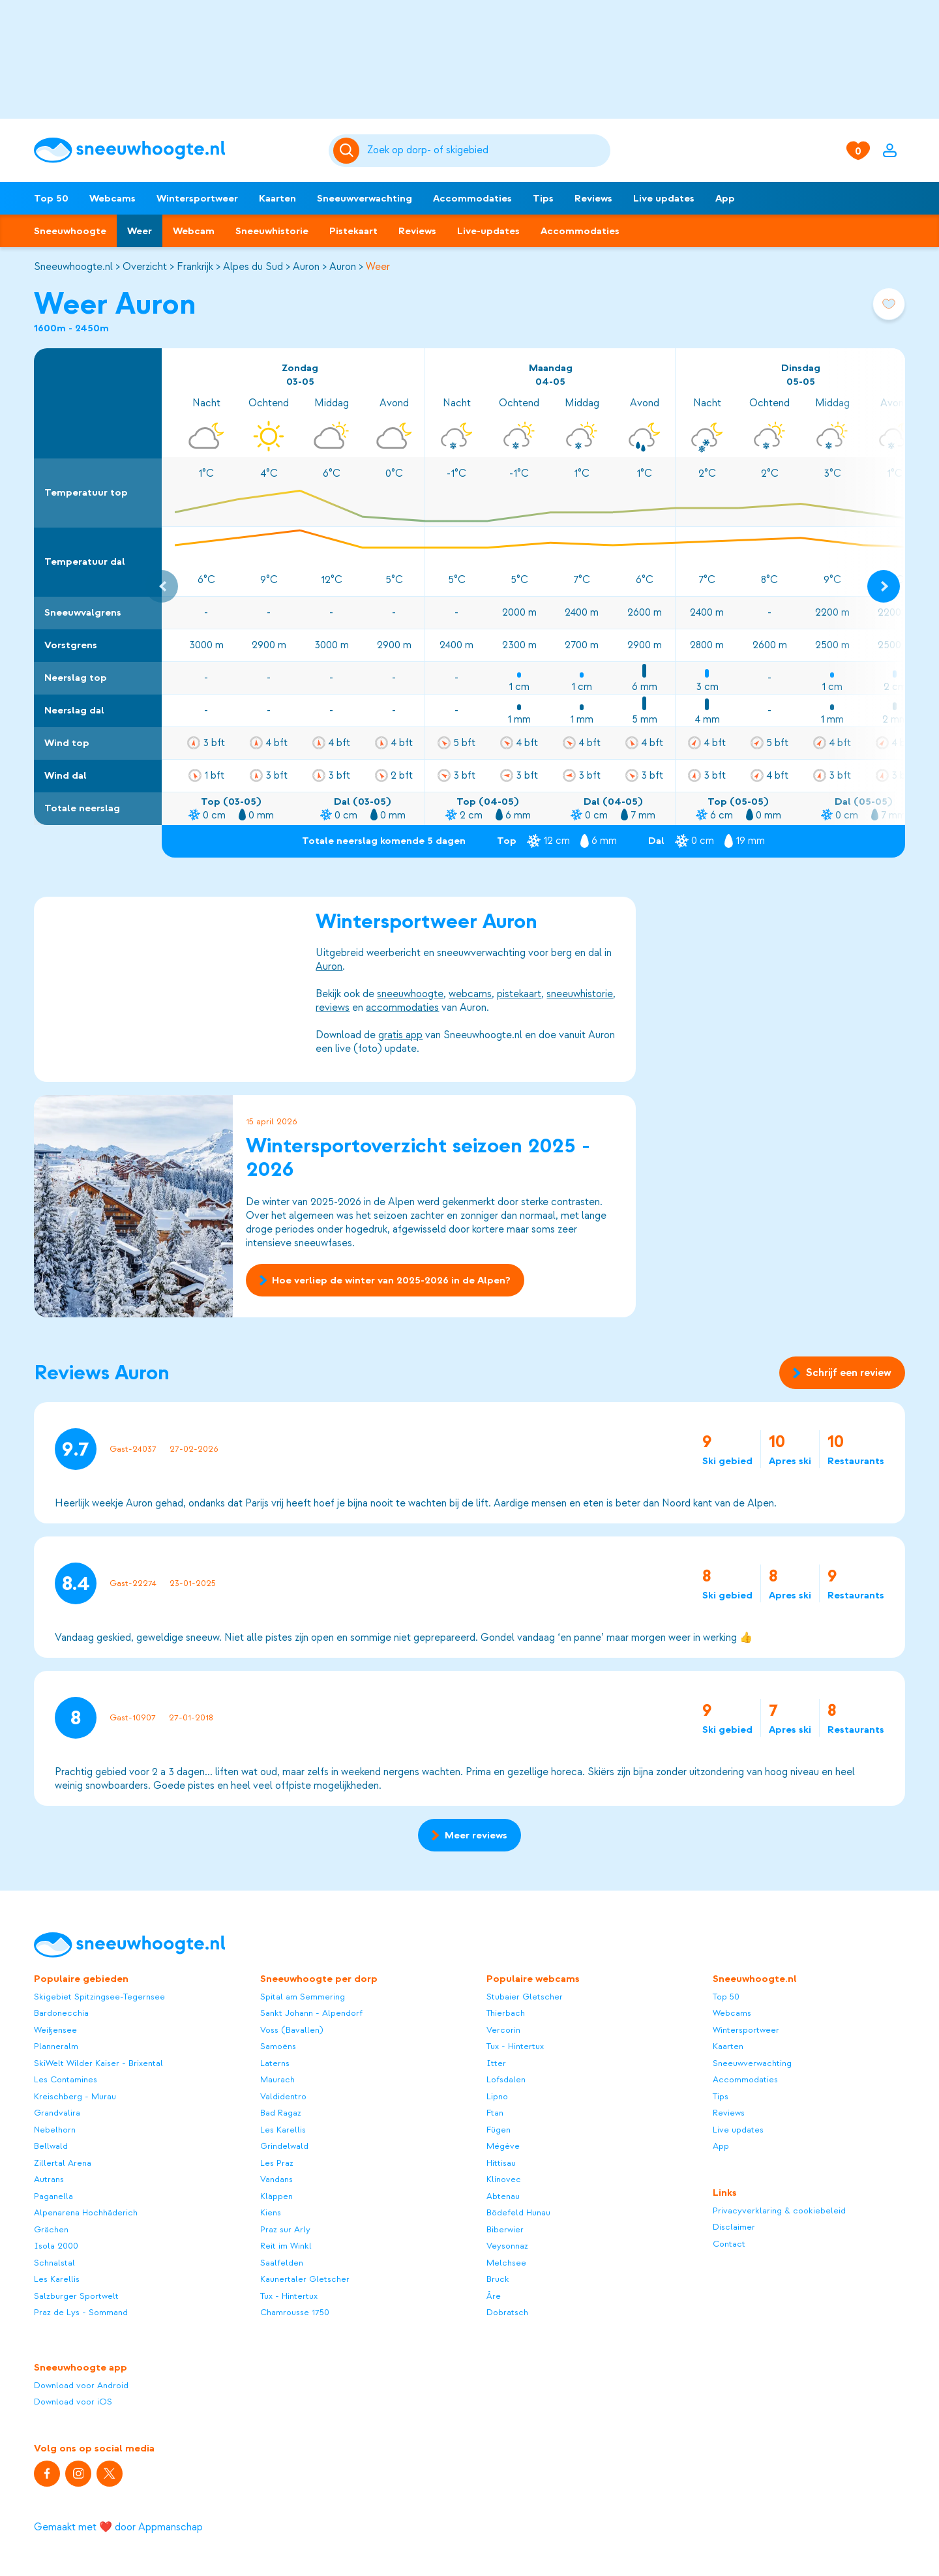 The height and width of the screenshot is (2576, 939). What do you see at coordinates (883, 586) in the screenshot?
I see `[Next slide]` at bounding box center [883, 586].